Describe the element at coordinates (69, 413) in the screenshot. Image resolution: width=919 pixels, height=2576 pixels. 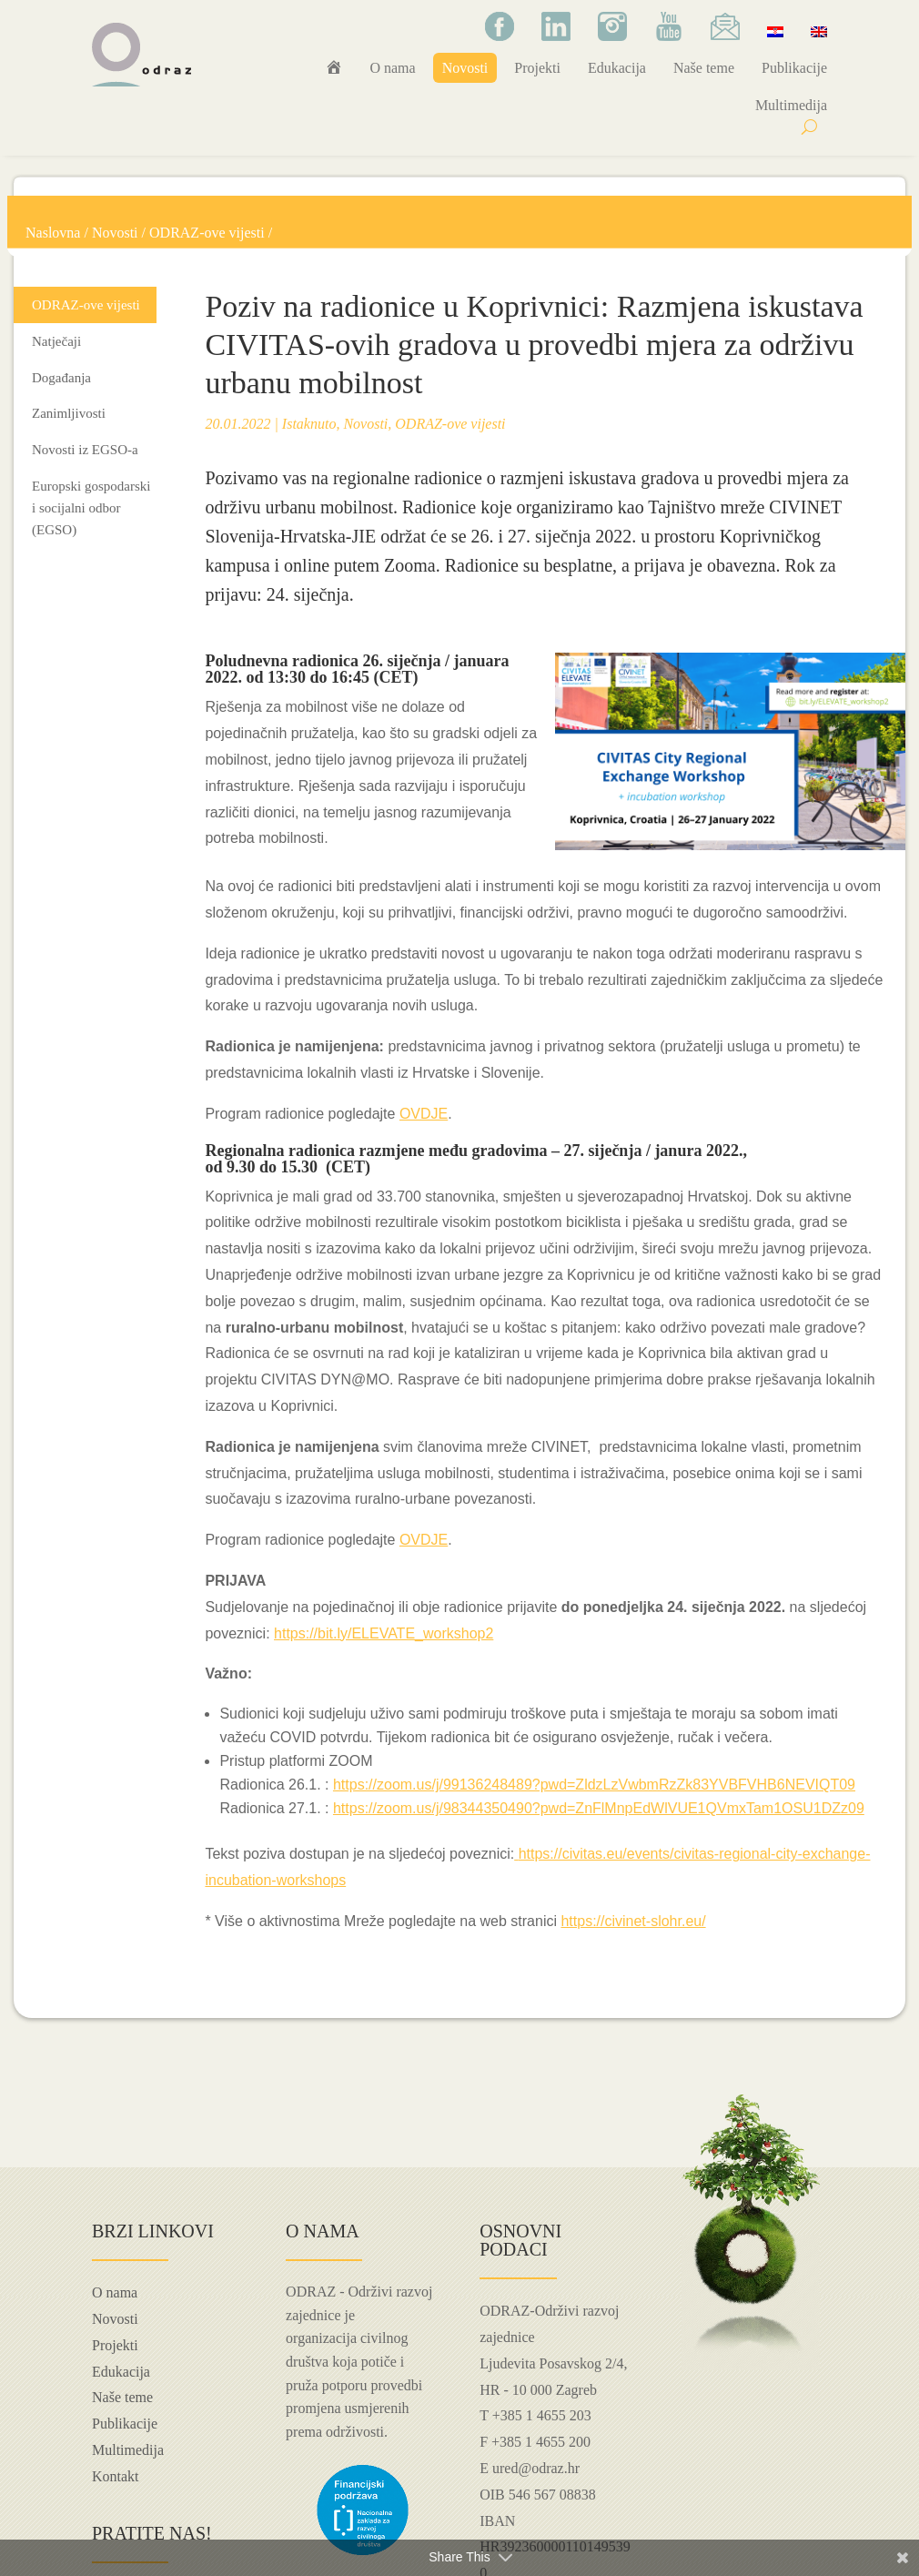
I see `Zanimljivosti` at that location.